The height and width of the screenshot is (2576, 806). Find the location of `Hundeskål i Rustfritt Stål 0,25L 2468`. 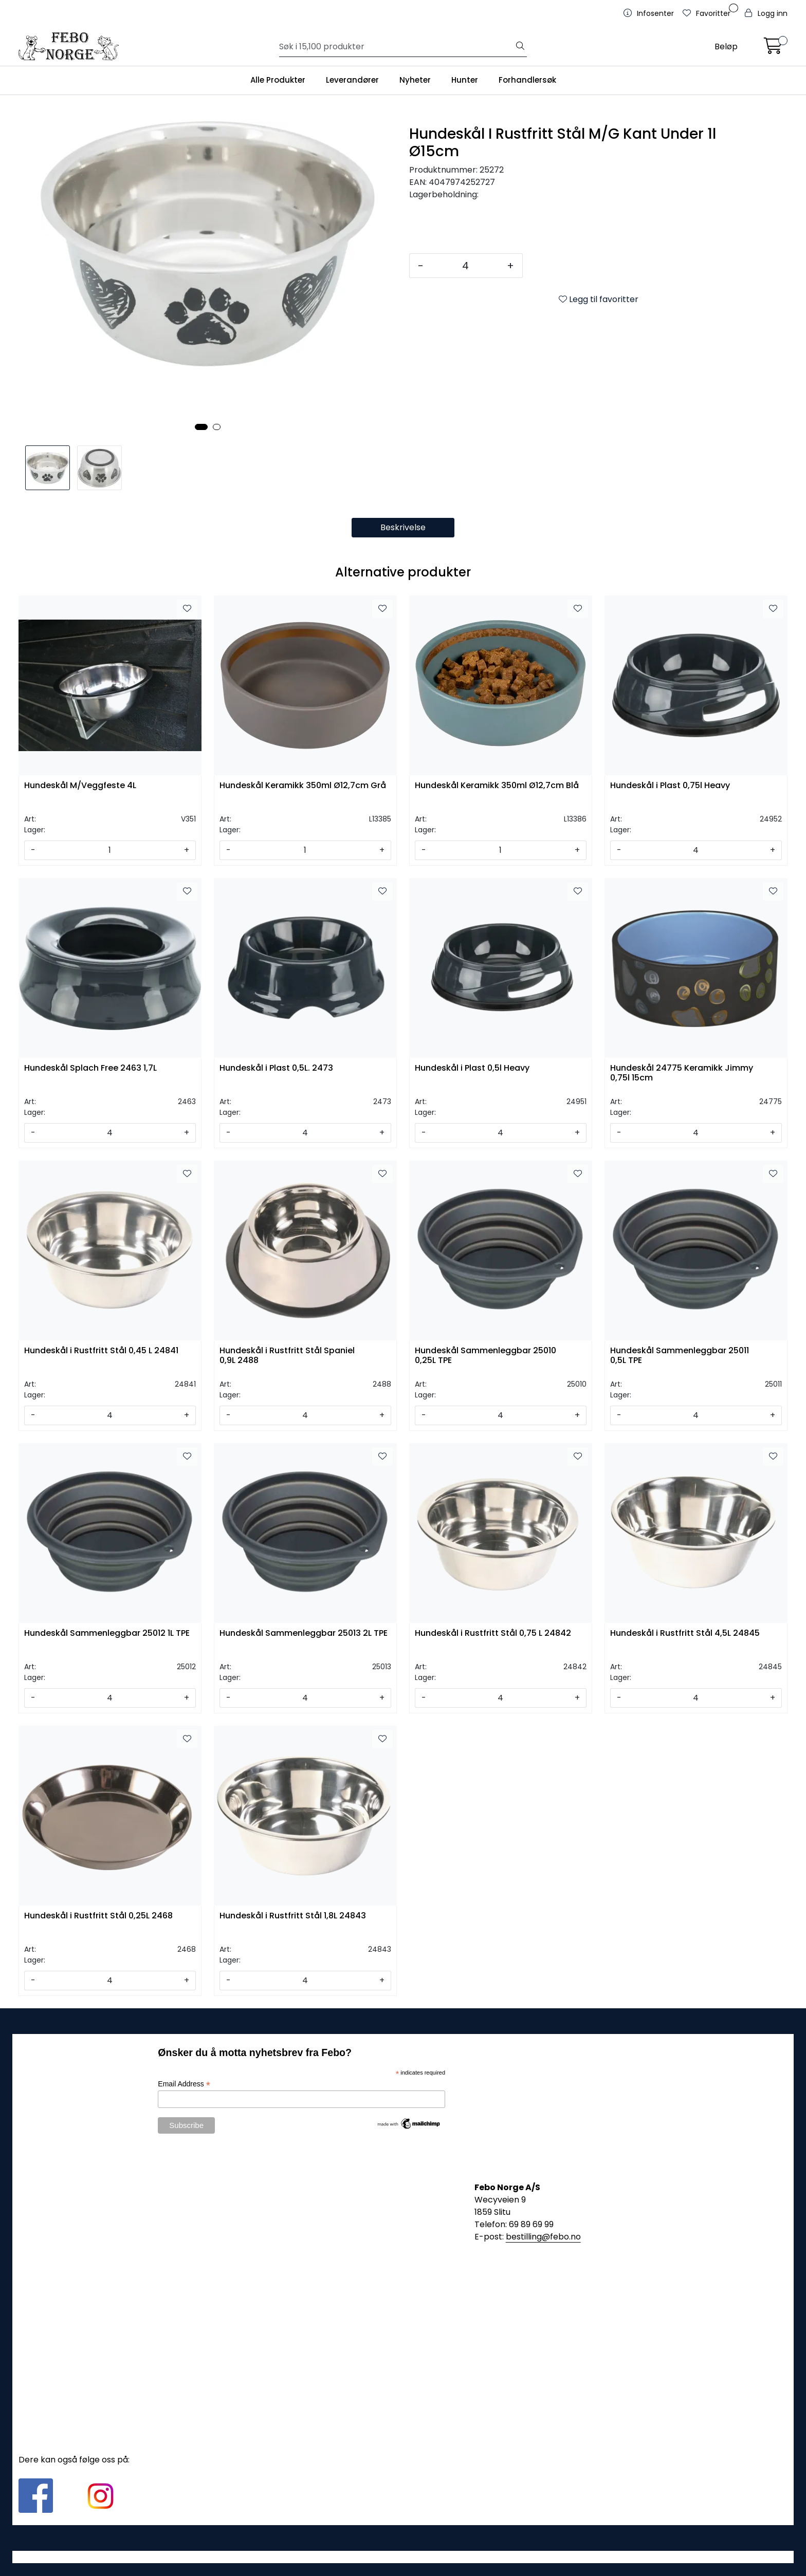

Hundeskål i Rustfritt Stål 0,25L 2468 is located at coordinates (98, 1916).